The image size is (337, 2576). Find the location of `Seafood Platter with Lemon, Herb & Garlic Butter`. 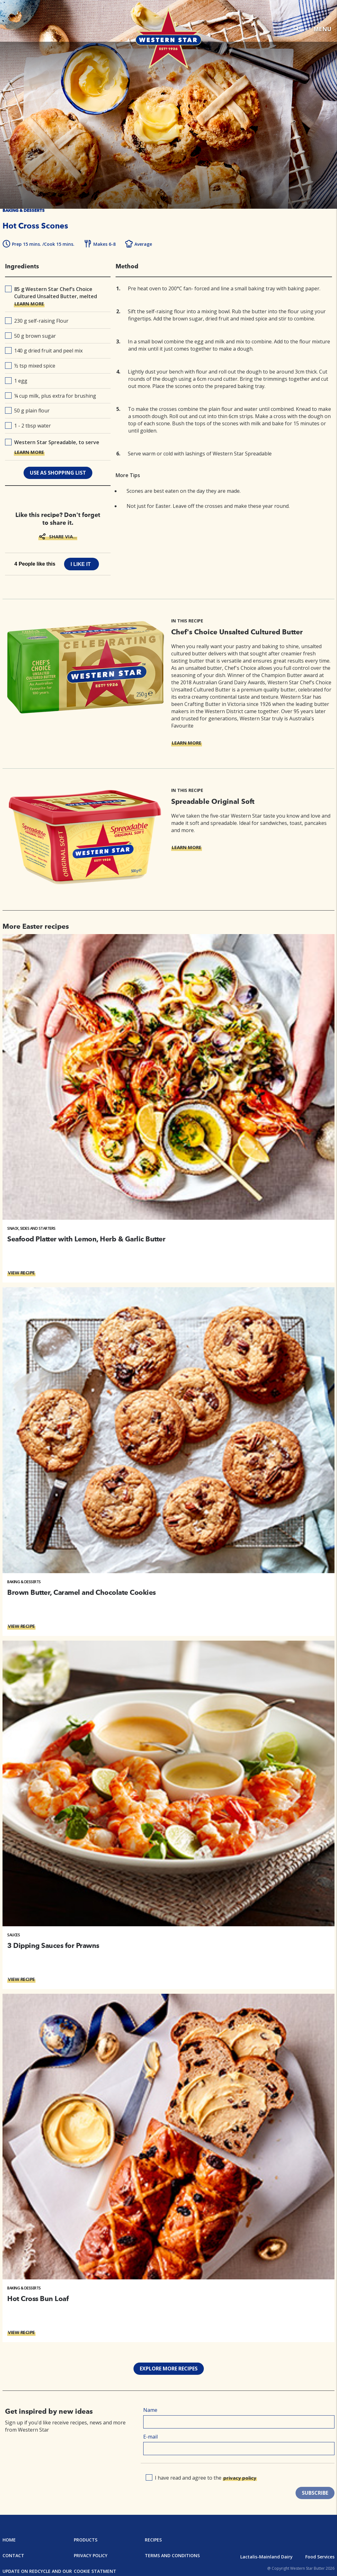

Seafood Platter with Lemon, Herb & Garlic Butter is located at coordinates (86, 1239).